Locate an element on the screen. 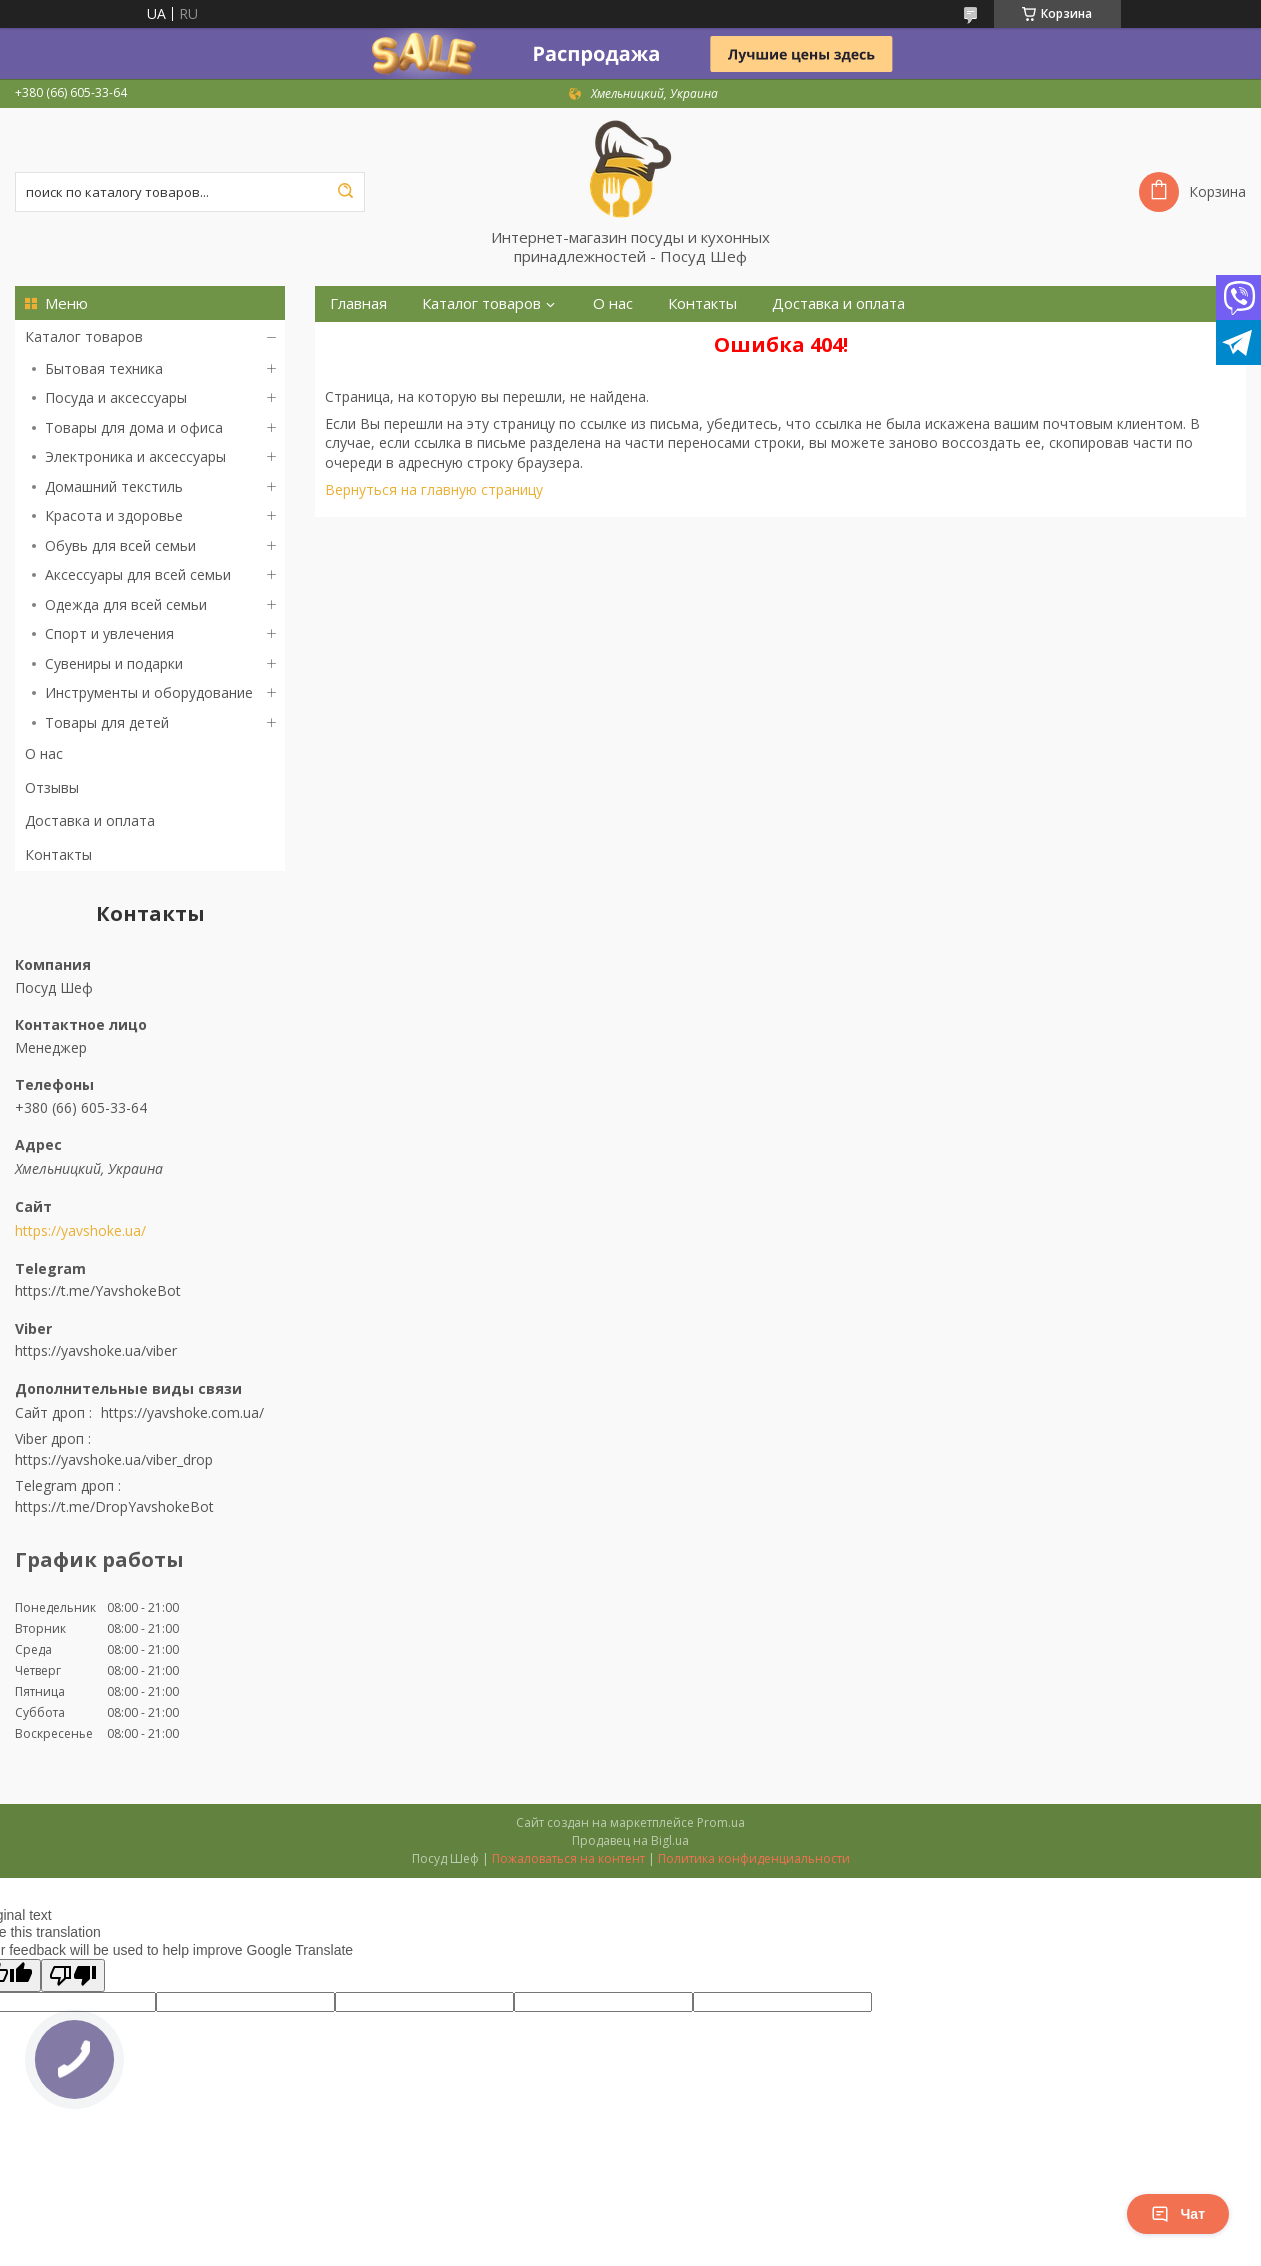 The width and height of the screenshot is (1261, 2266). Чат is located at coordinates (1178, 2214).